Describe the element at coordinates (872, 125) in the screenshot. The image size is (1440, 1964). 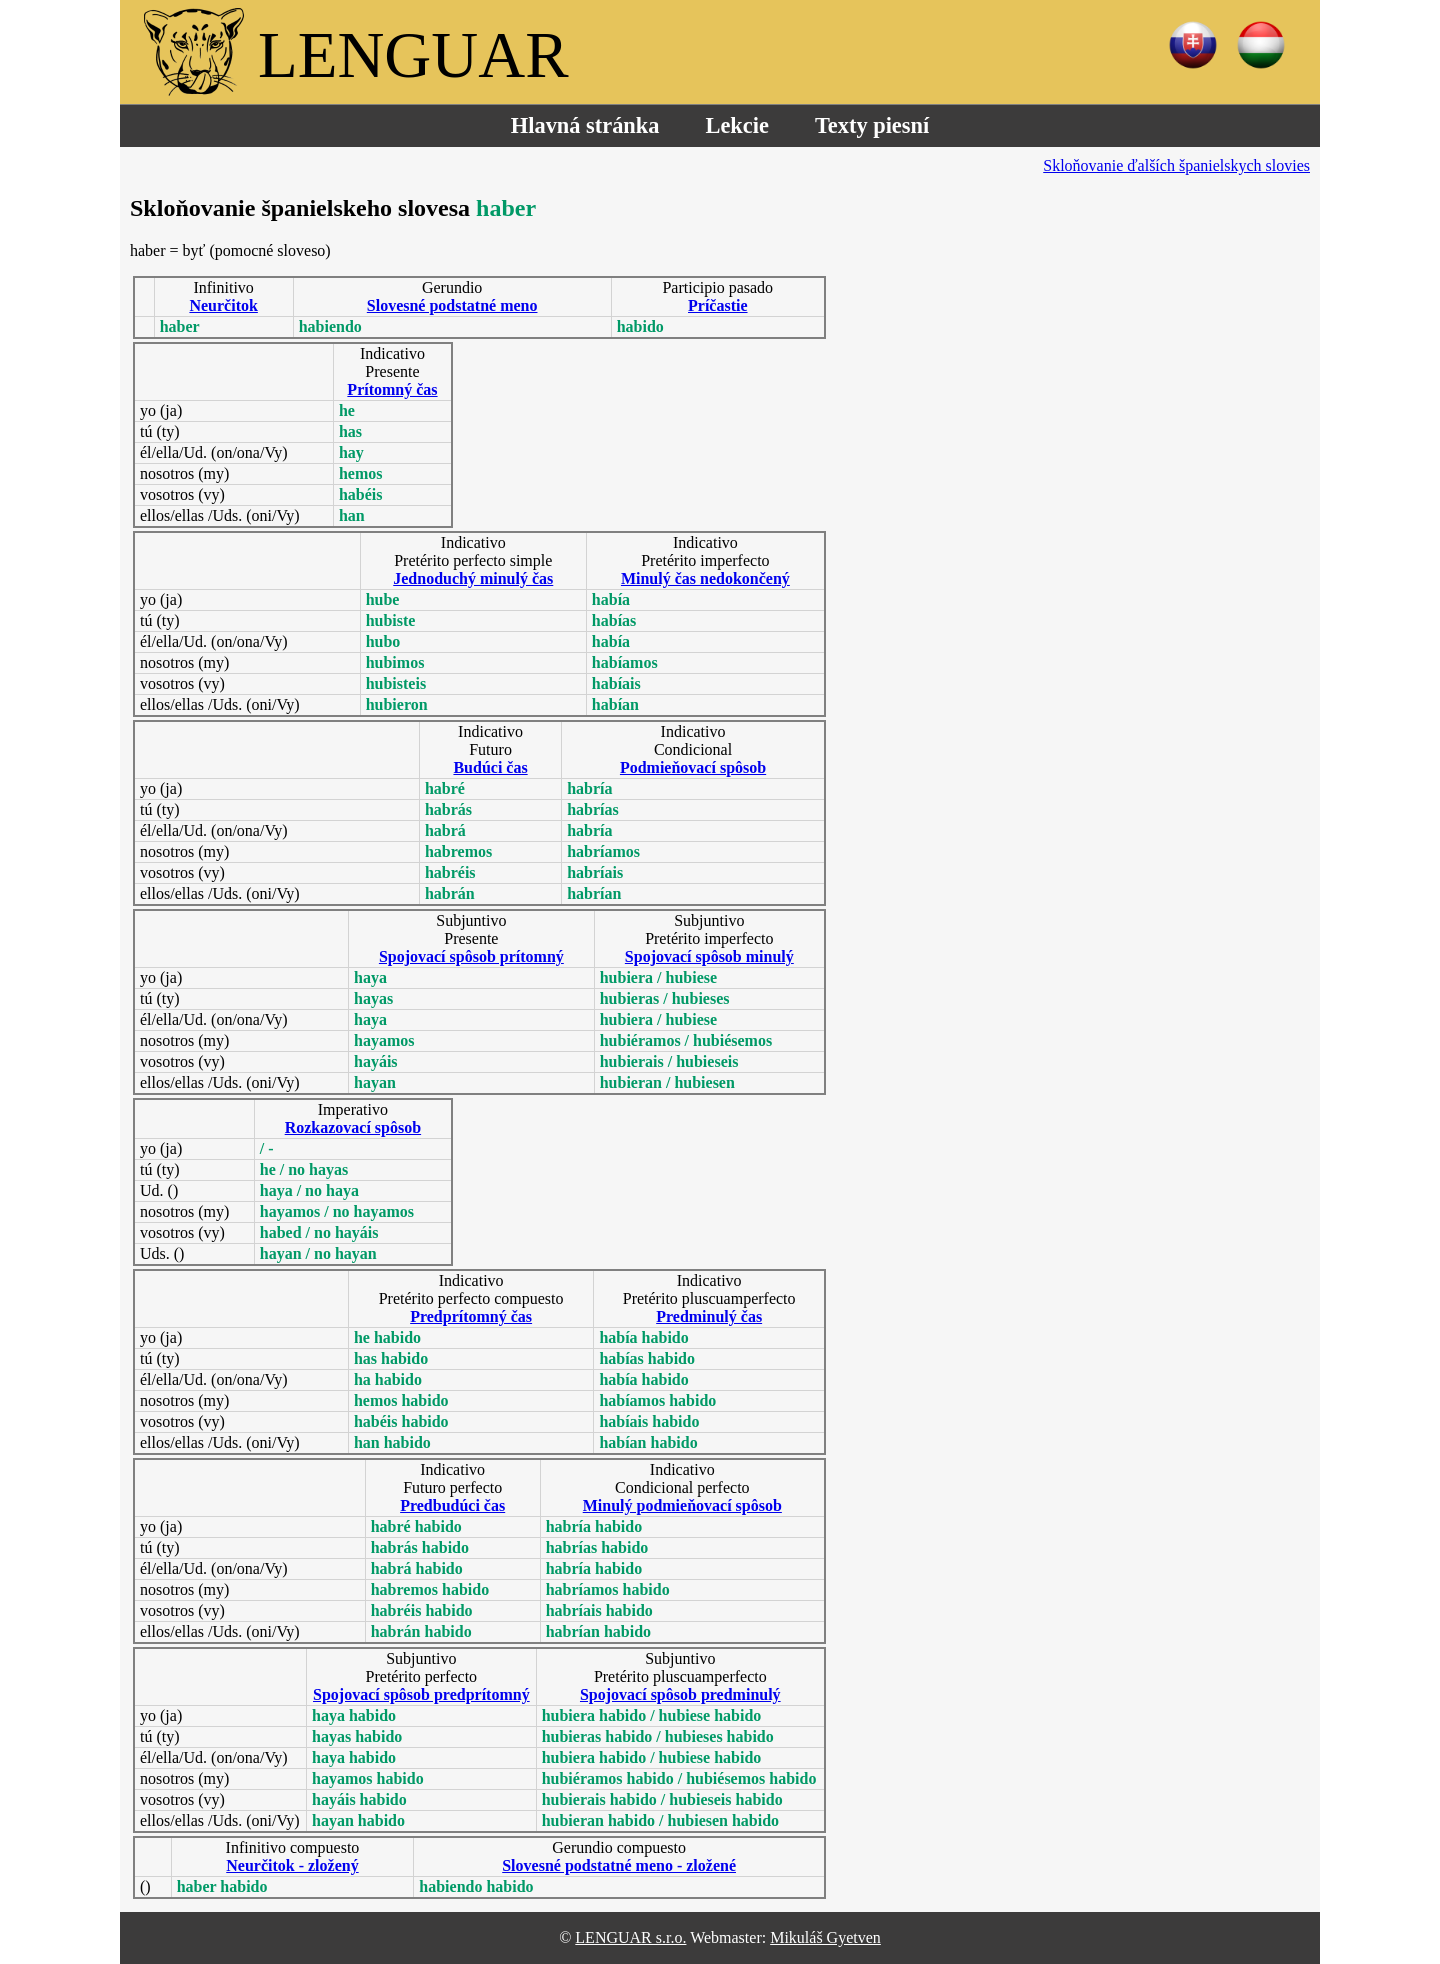
I see `Texty piesní` at that location.